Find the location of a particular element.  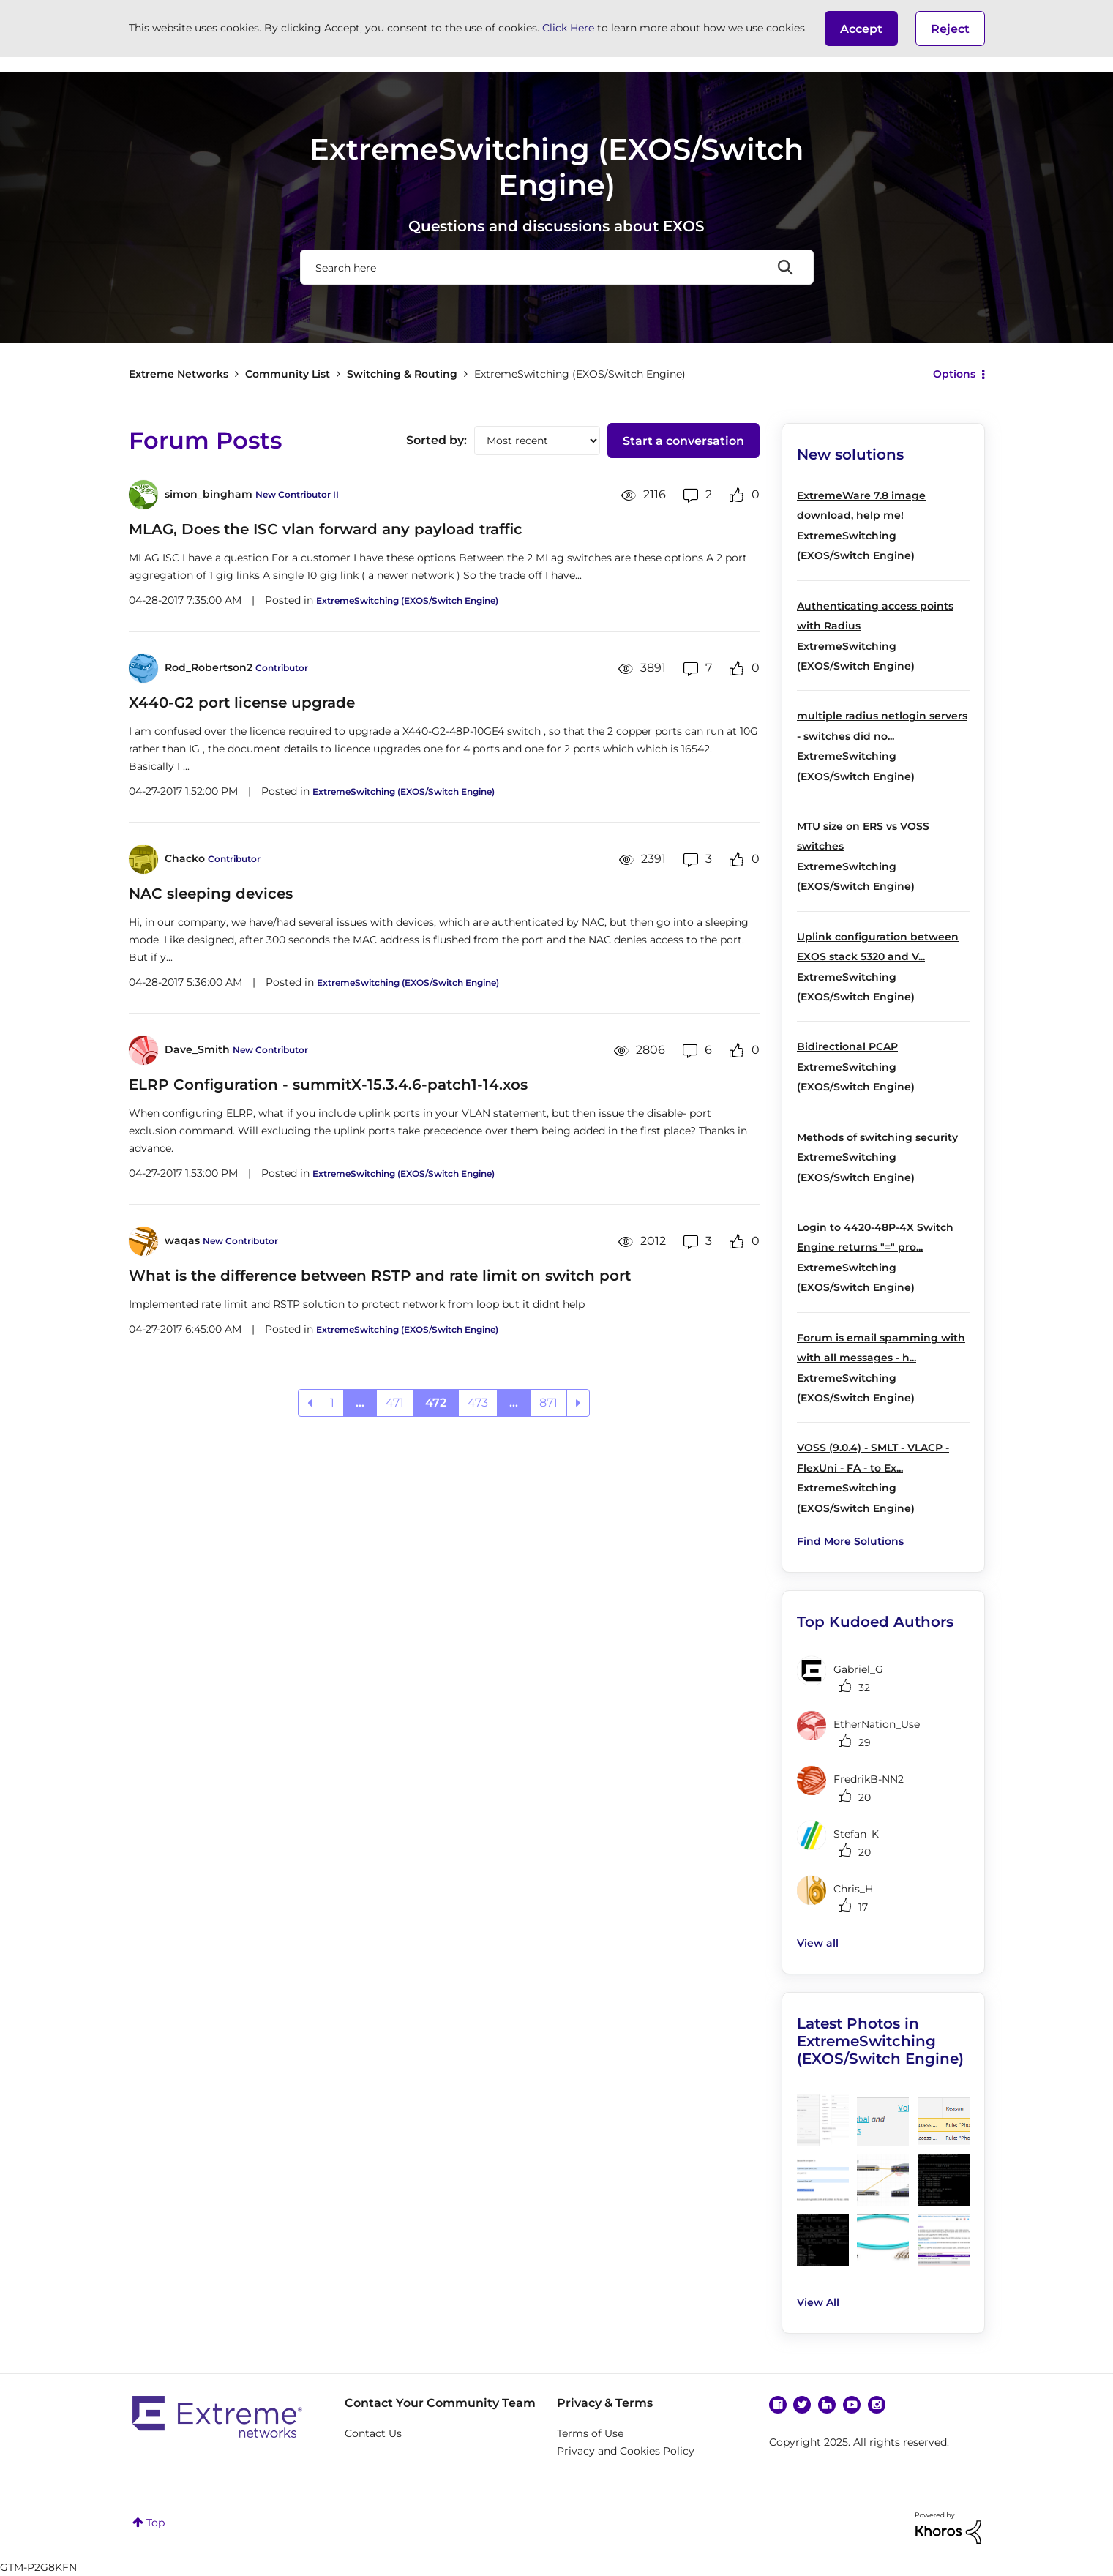

[Search] is located at coordinates (557, 267).